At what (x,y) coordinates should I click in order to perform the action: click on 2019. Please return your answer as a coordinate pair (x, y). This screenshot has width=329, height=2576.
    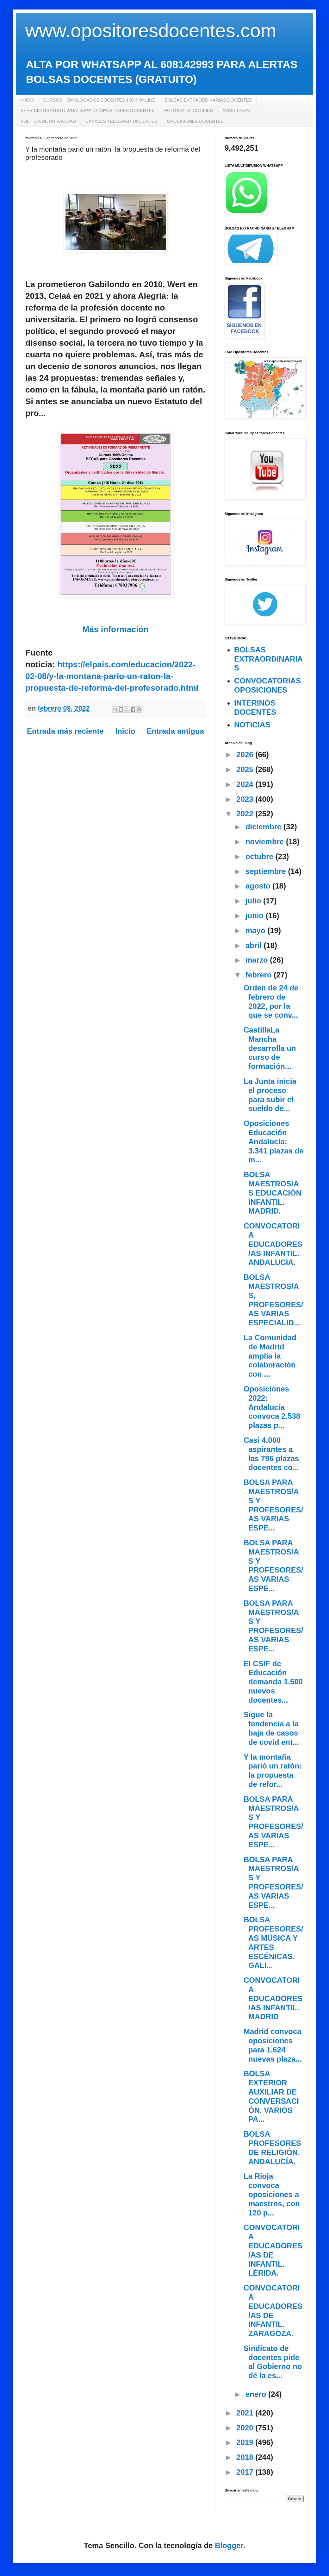
    Looking at the image, I should click on (245, 2442).